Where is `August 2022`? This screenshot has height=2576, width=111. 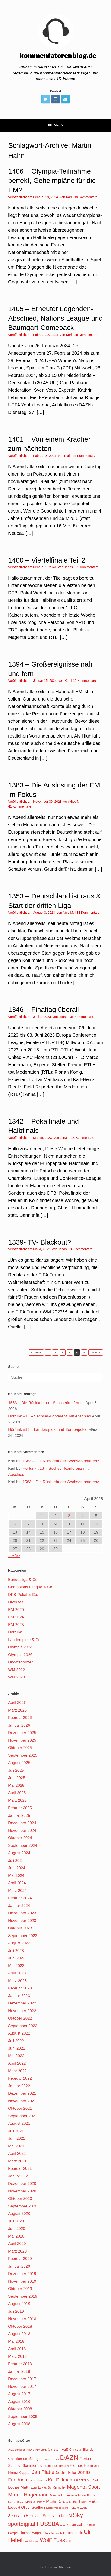
August 2022 is located at coordinates (19, 2033).